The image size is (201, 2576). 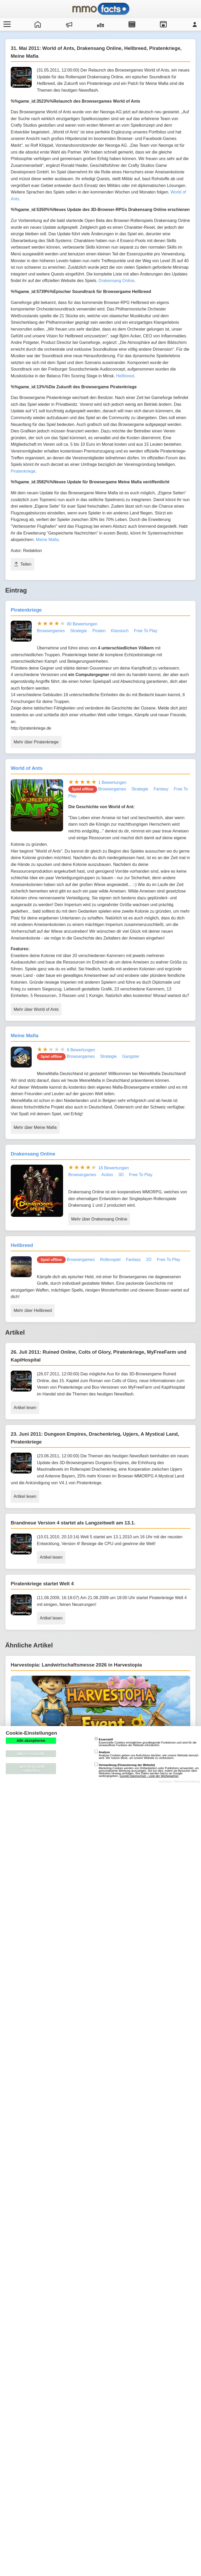 What do you see at coordinates (149, 1775) in the screenshot?
I see `Google Datenschutz - Liste der Werbepartner` at bounding box center [149, 1775].